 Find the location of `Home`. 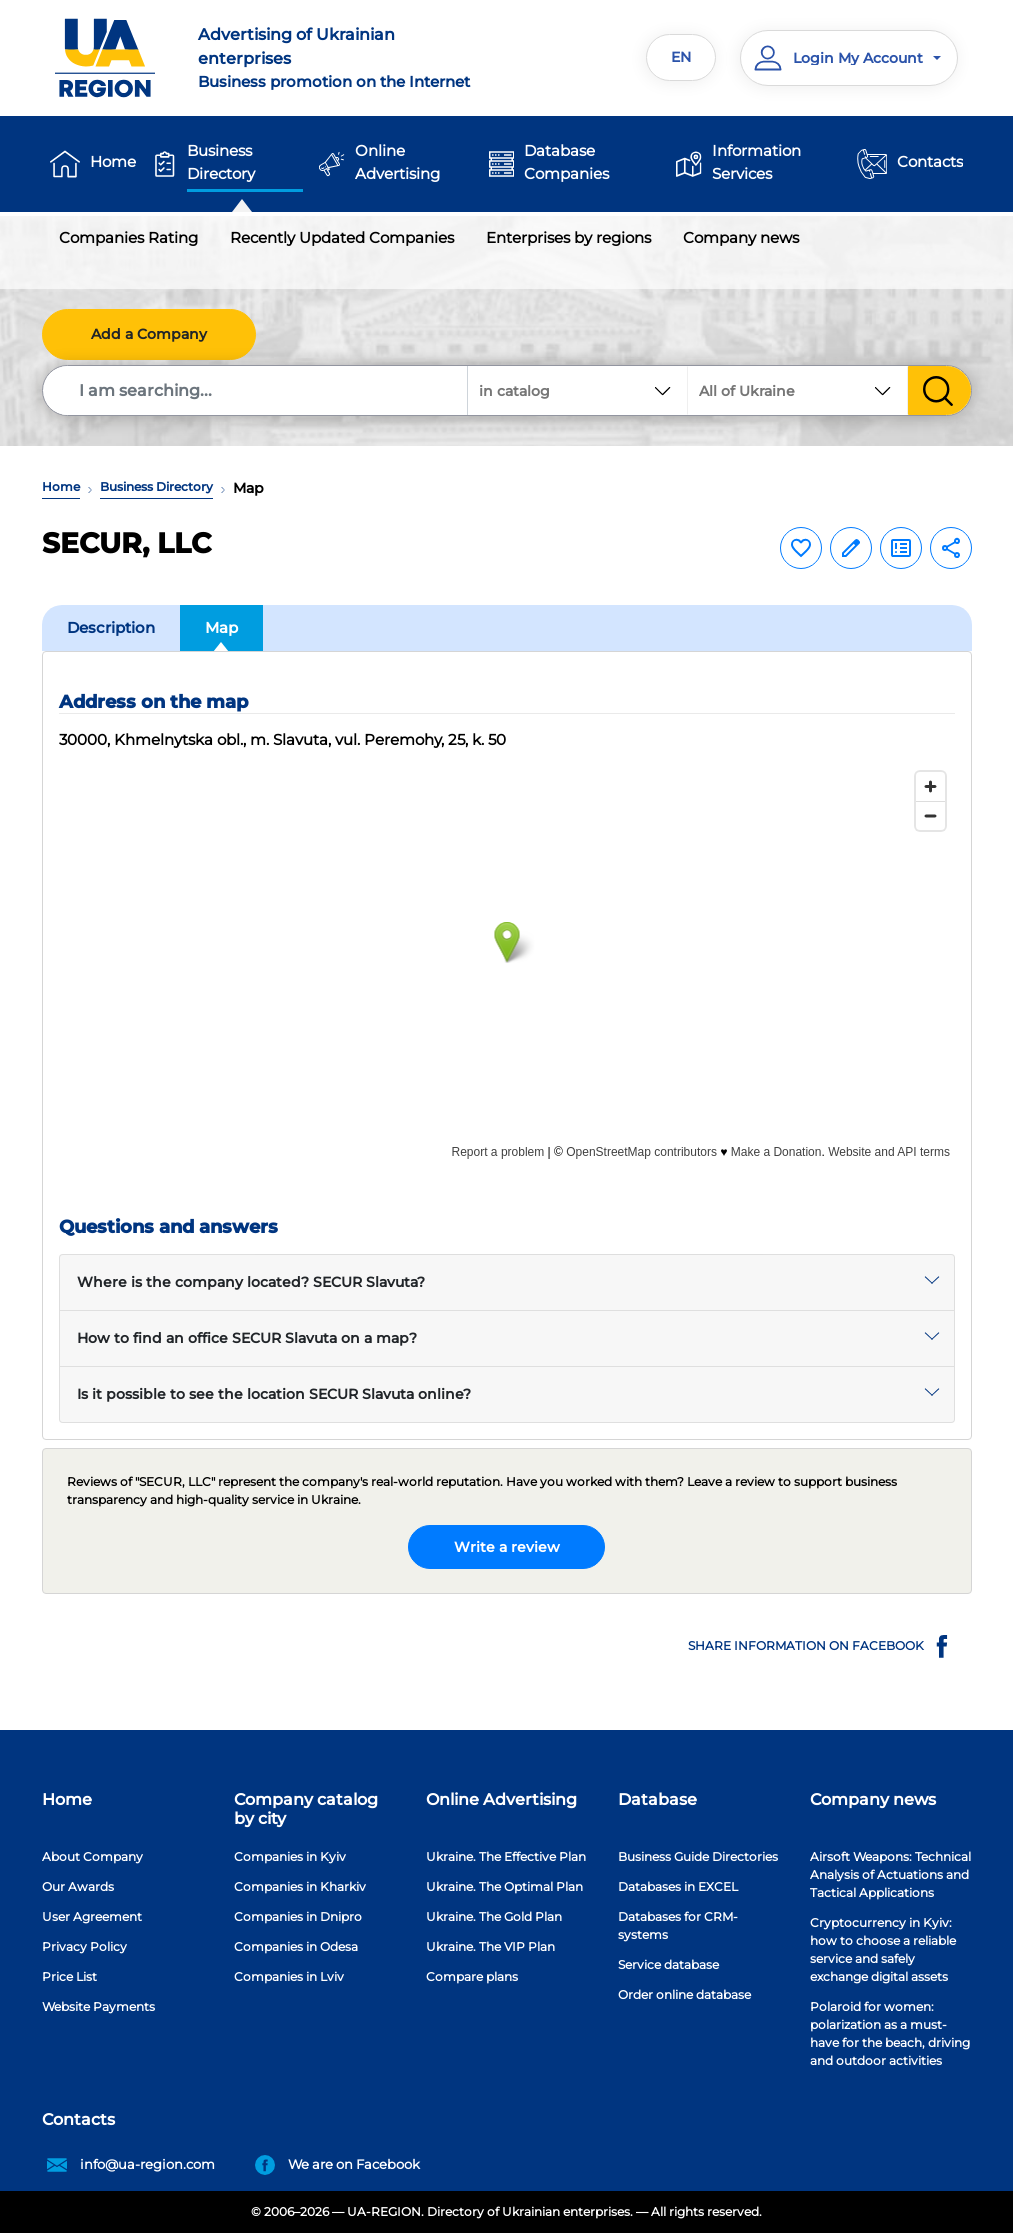

Home is located at coordinates (113, 161).